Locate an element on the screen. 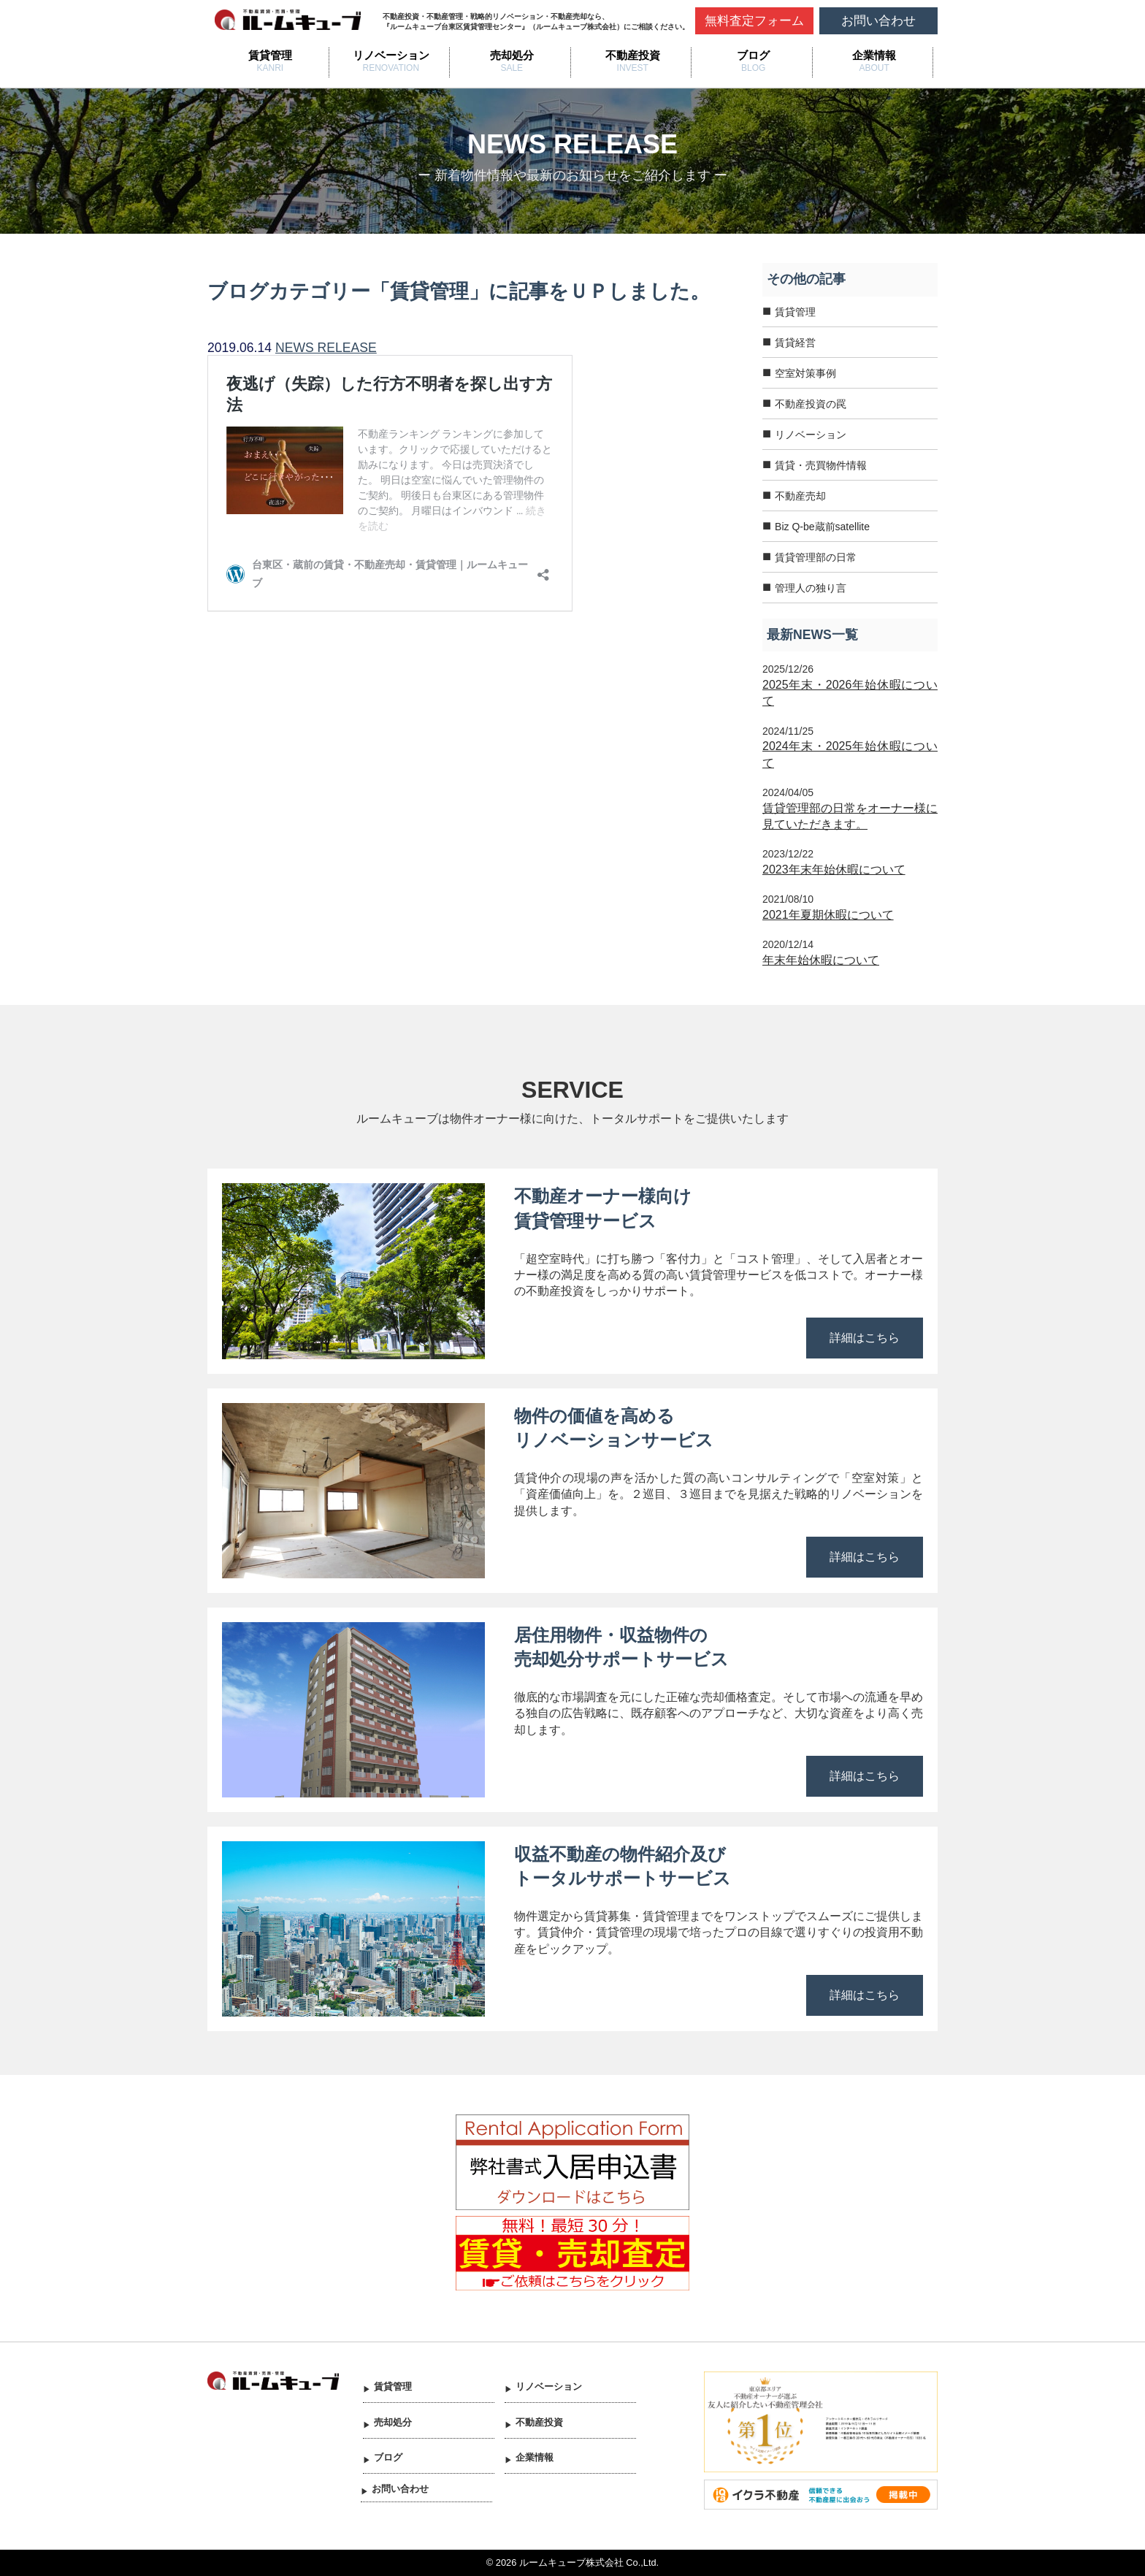 The height and width of the screenshot is (2576, 1145). 賃貸管理 is located at coordinates (270, 55).